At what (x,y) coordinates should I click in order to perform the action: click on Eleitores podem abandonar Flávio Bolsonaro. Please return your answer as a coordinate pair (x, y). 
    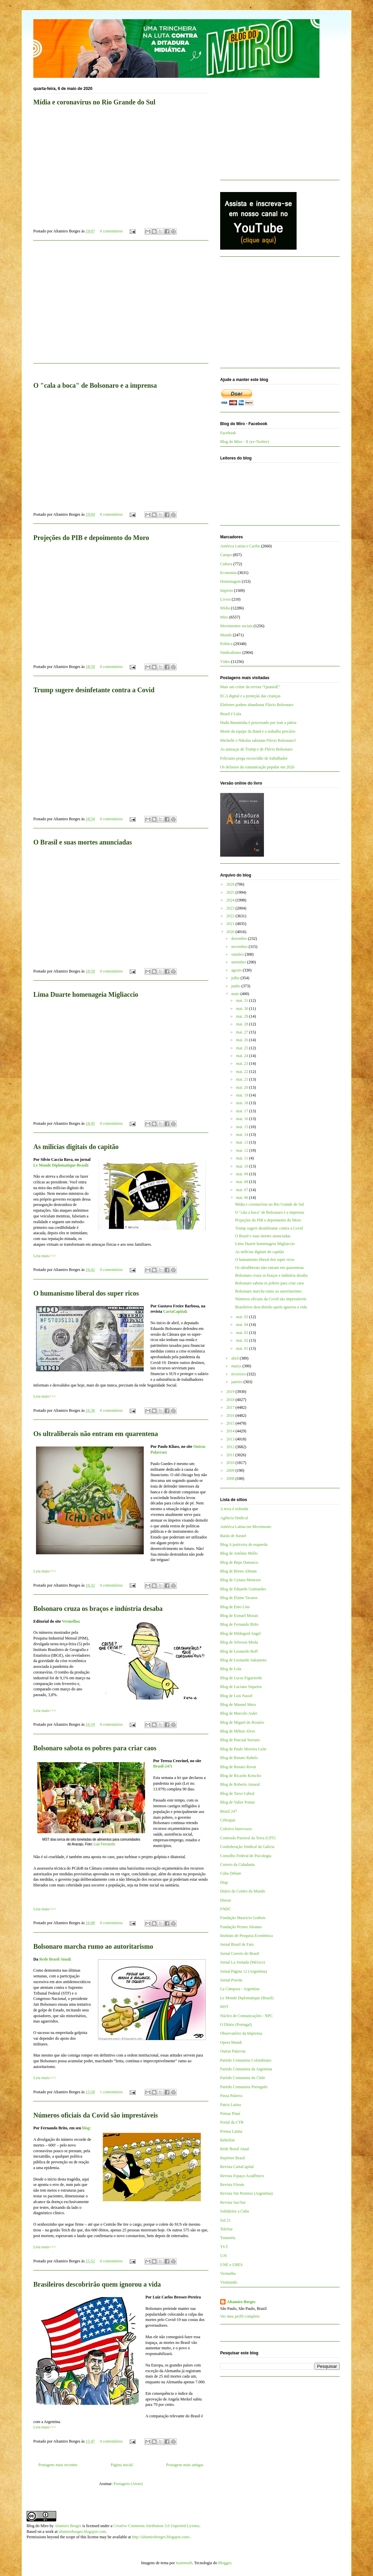
    Looking at the image, I should click on (256, 704).